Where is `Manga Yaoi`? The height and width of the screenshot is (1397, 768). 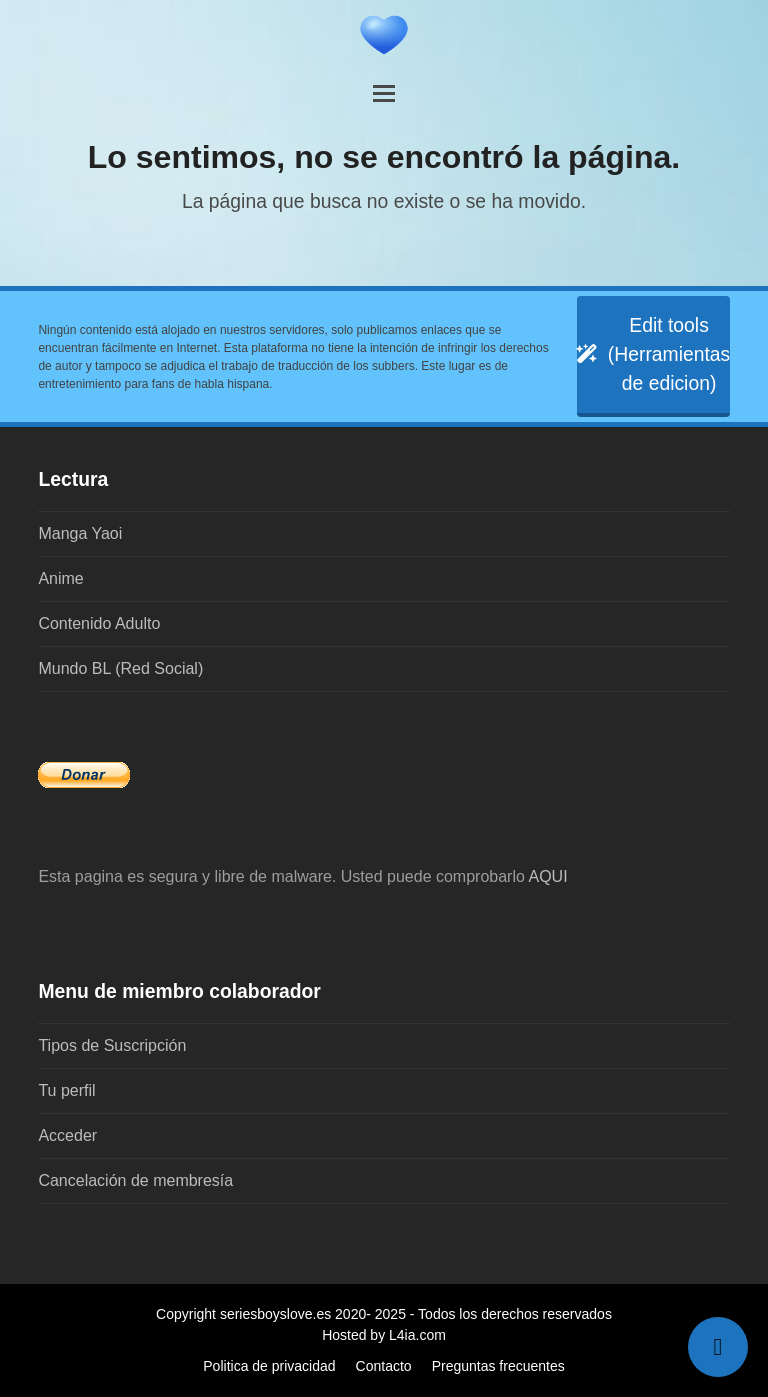
Manga Yaoi is located at coordinates (80, 533).